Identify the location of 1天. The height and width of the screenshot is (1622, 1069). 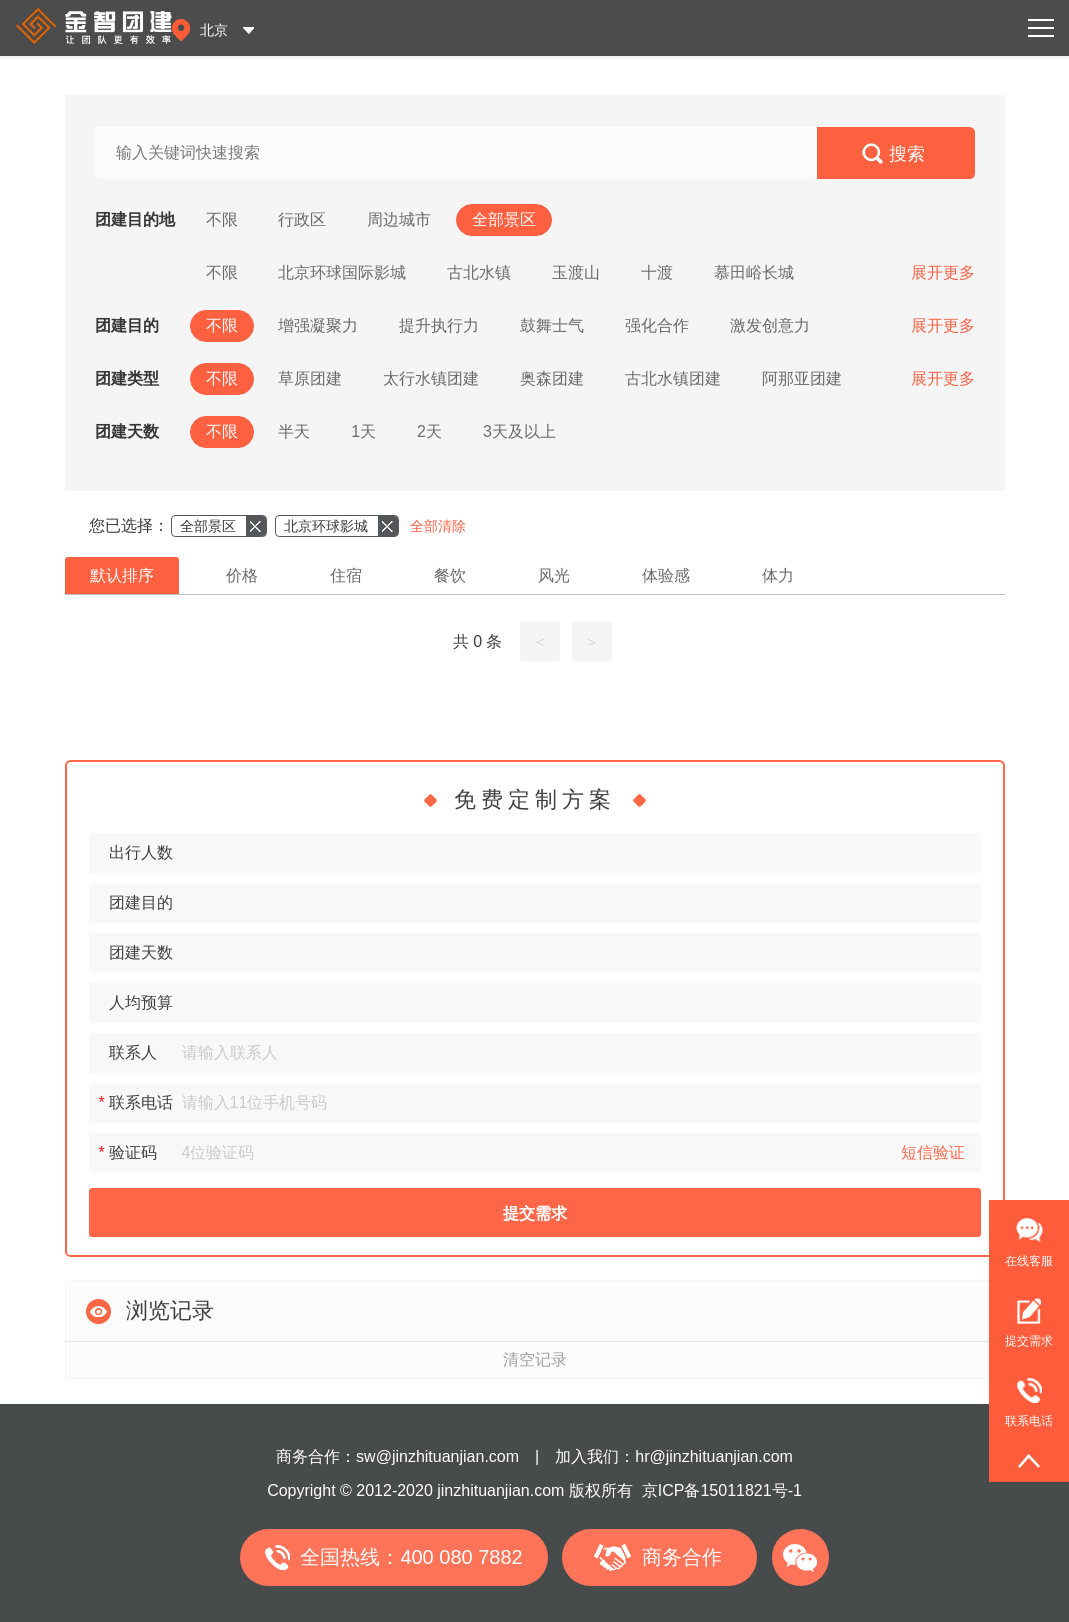
(363, 431).